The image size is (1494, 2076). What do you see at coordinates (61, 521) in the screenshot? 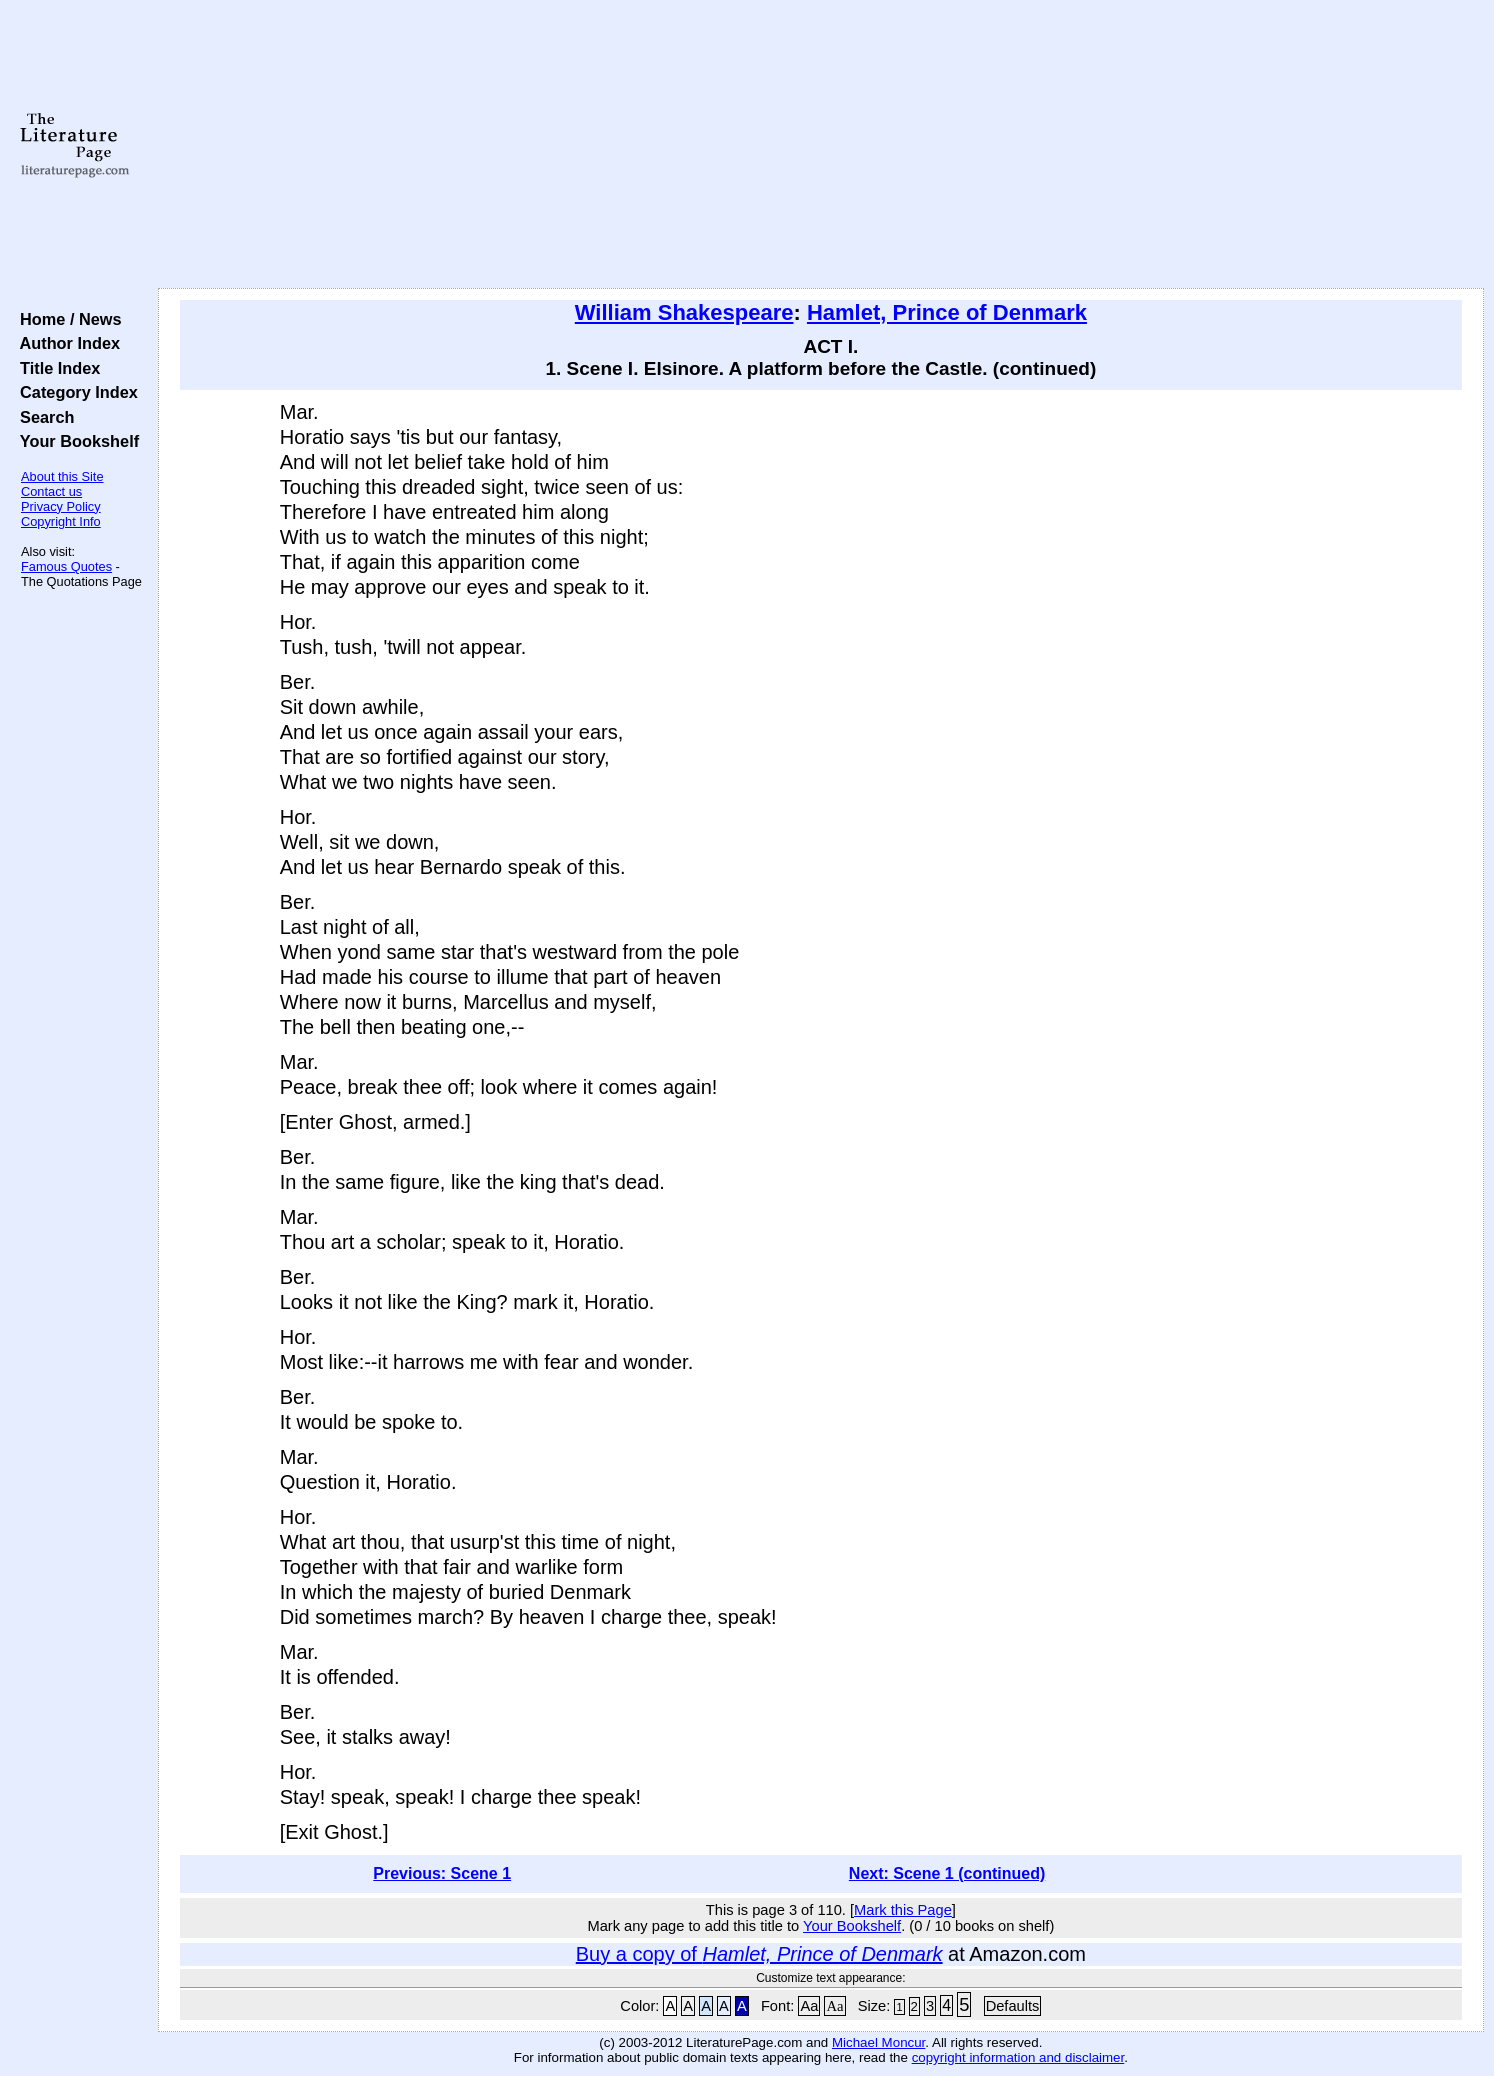
I see `Copyright Info` at bounding box center [61, 521].